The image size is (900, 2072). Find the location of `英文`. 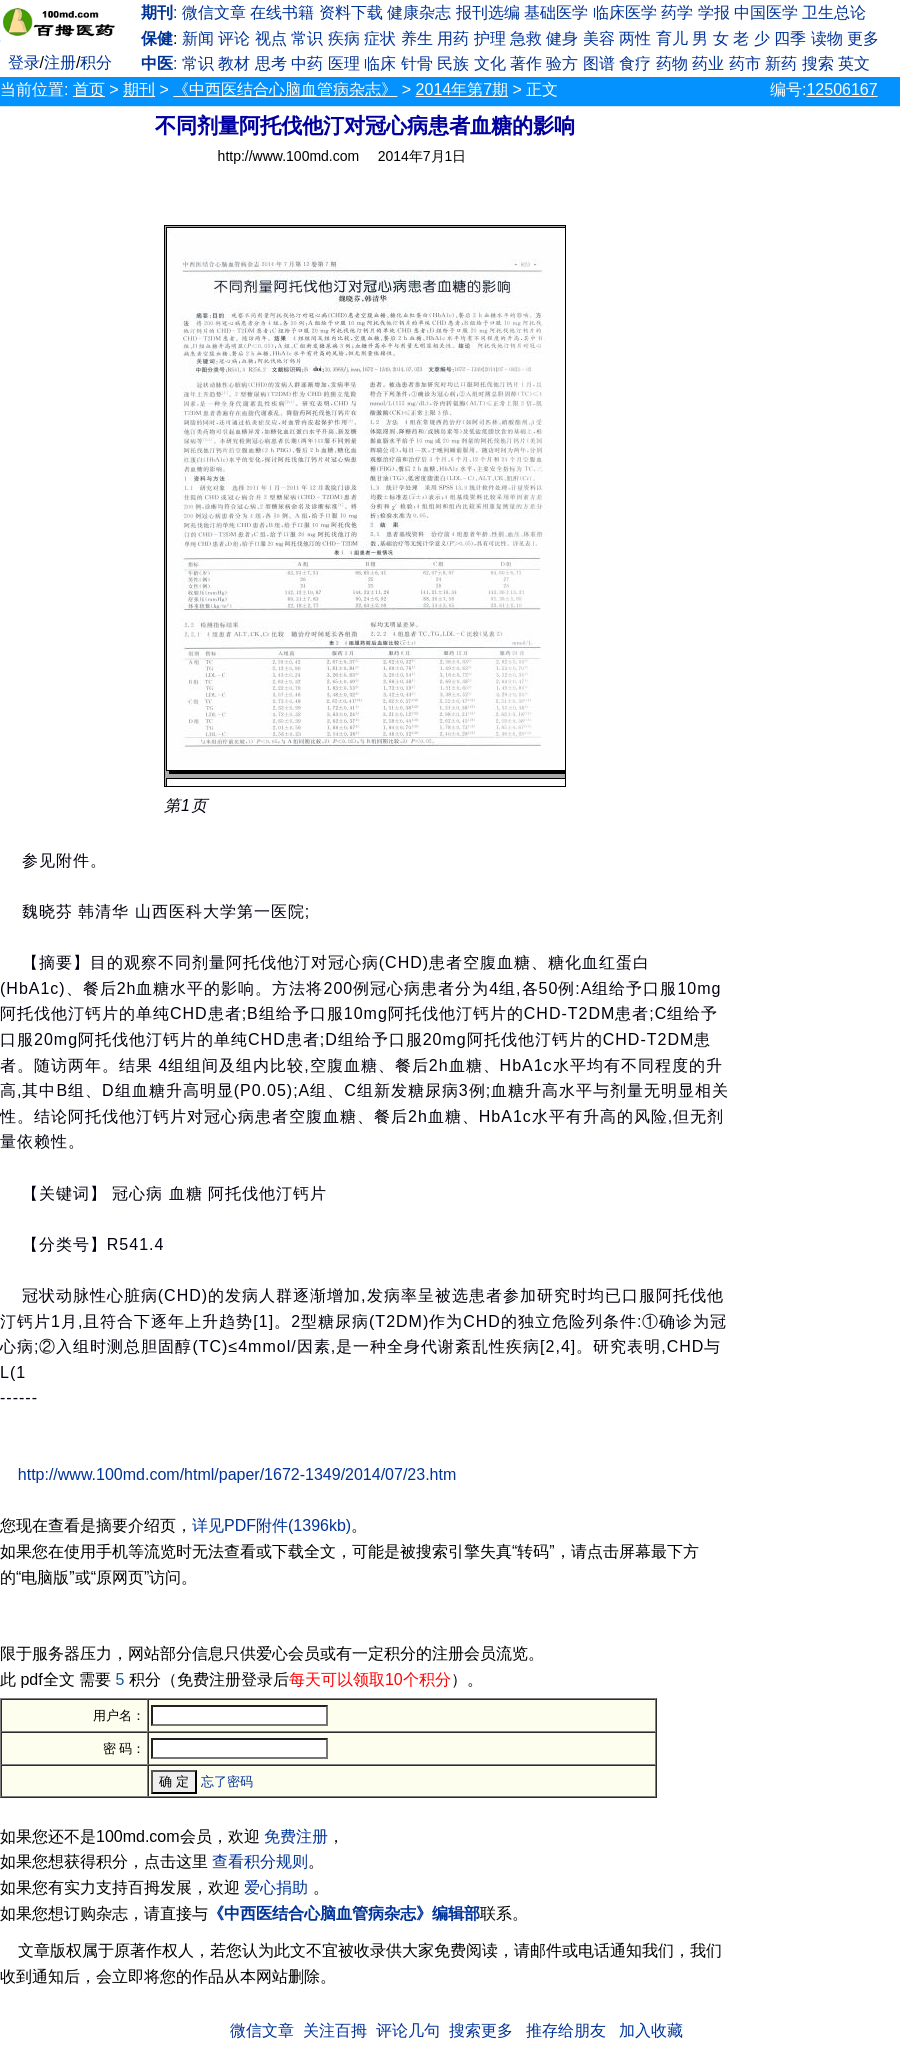

英文 is located at coordinates (854, 63).